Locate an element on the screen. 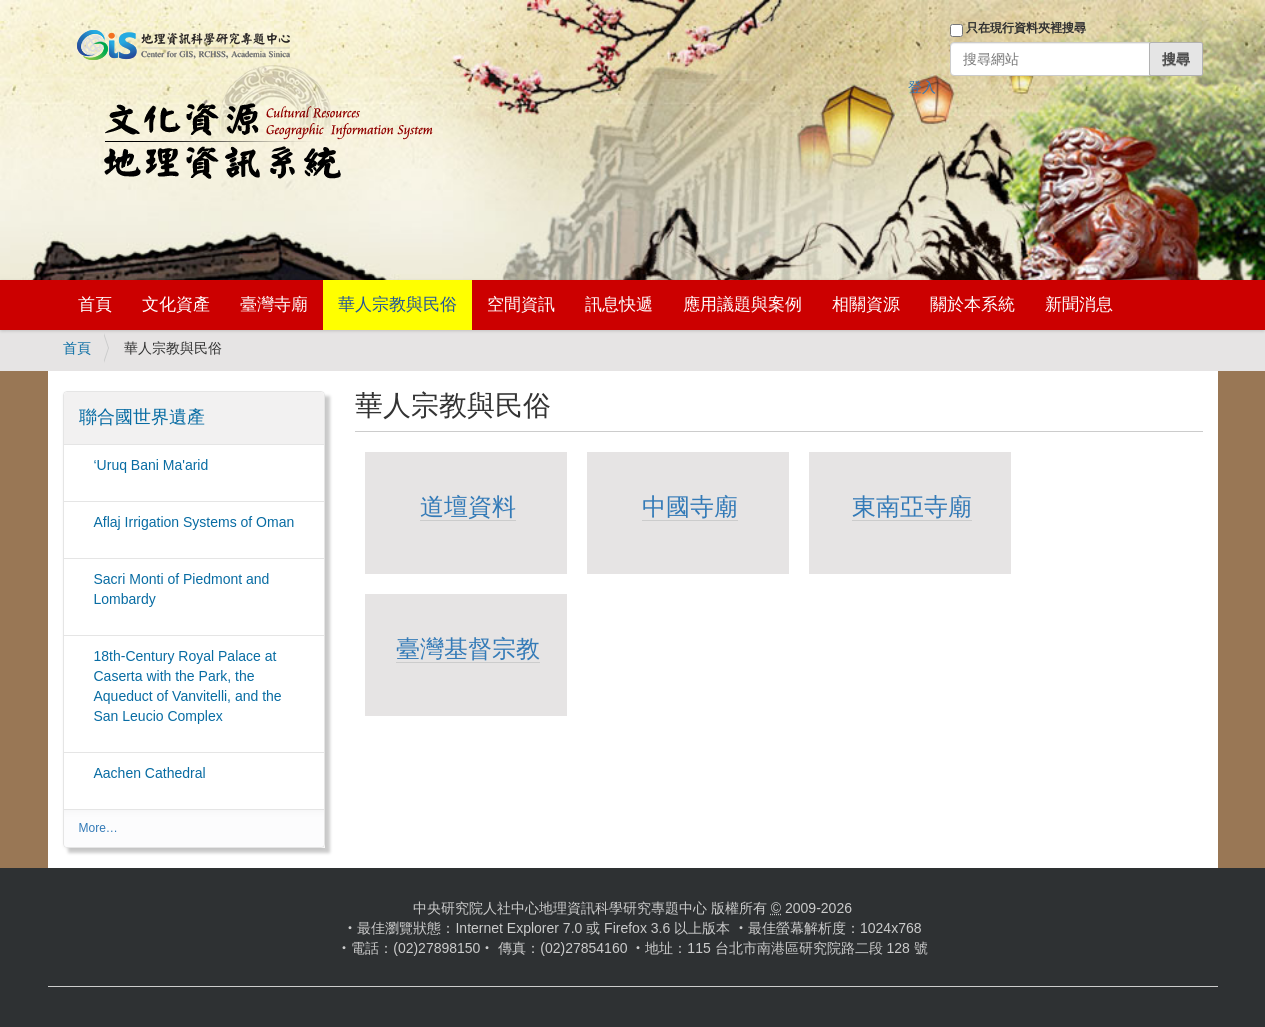 This screenshot has width=1265, height=1027. 東南亞寺廟 is located at coordinates (912, 506).